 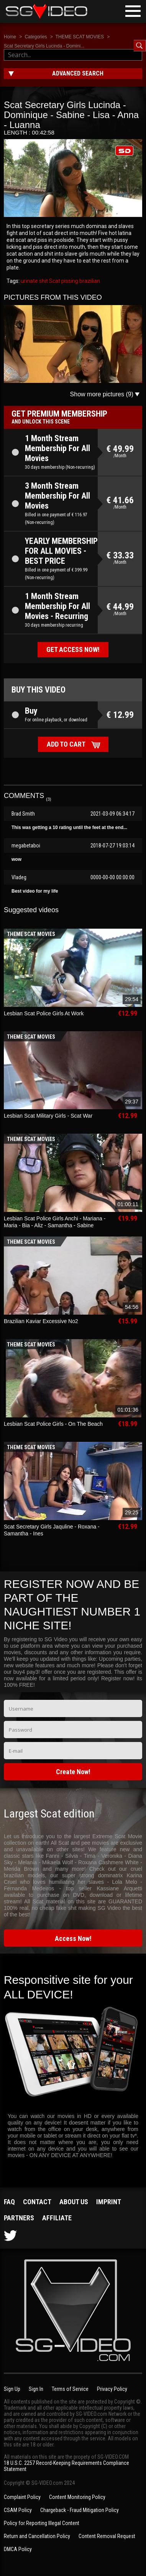 What do you see at coordinates (107, 2536) in the screenshot?
I see `Content Removal Request` at bounding box center [107, 2536].